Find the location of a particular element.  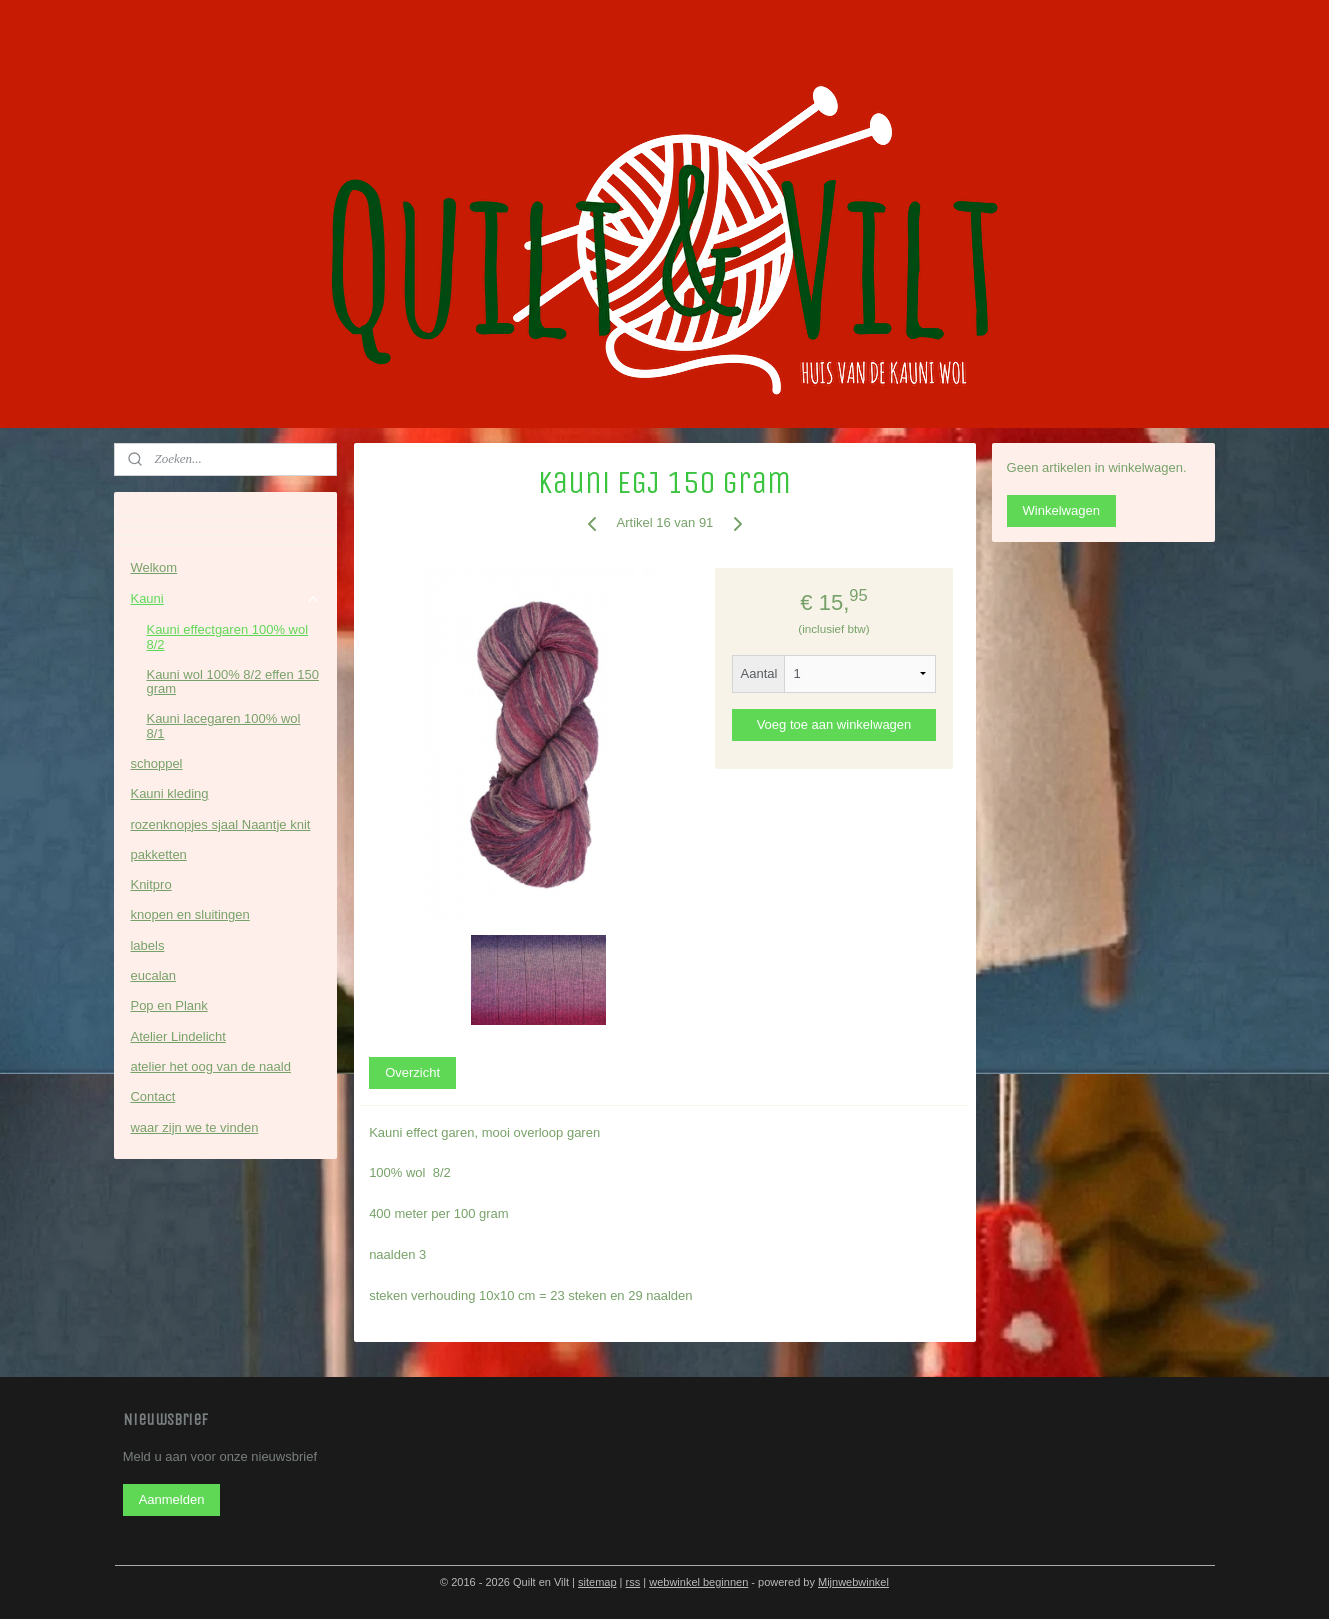

Winkelwagen is located at coordinates (1061, 510).